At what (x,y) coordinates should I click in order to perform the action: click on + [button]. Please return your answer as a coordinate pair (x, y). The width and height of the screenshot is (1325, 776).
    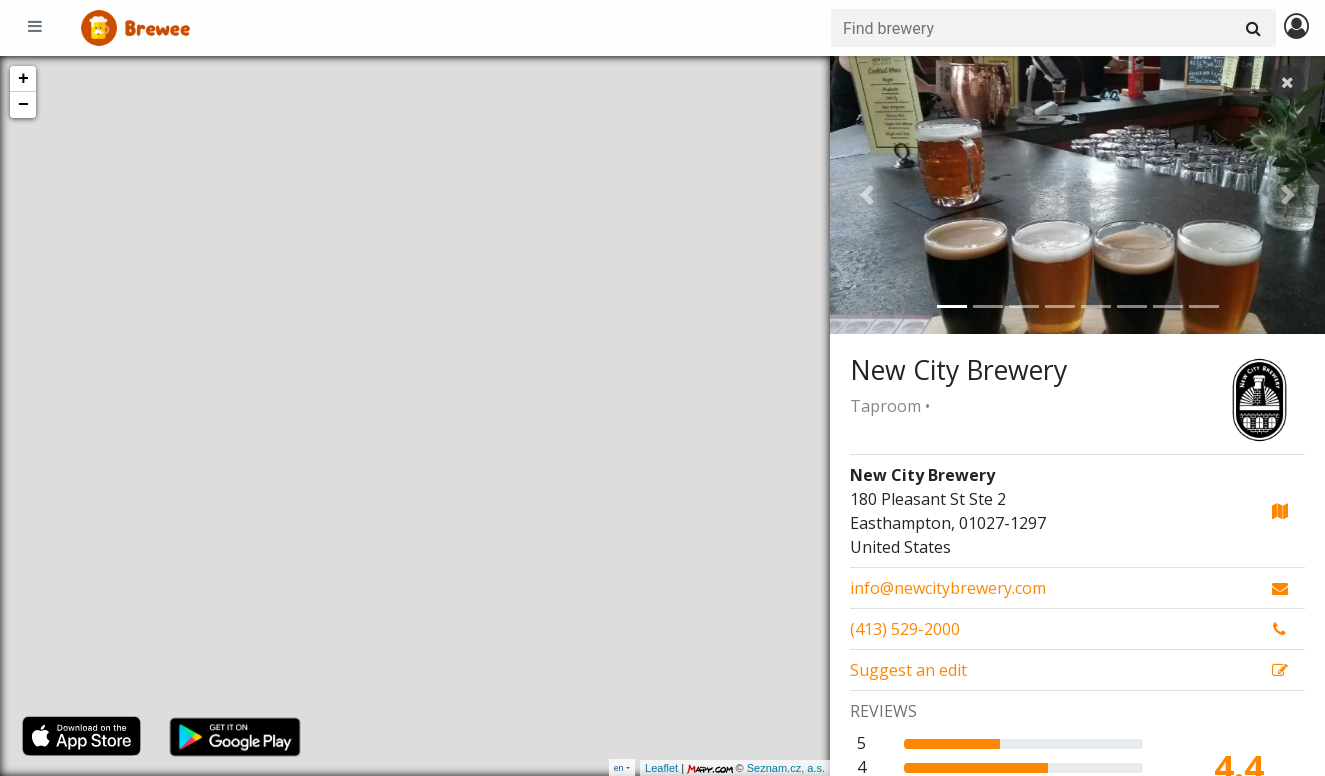
    Looking at the image, I should click on (23, 79).